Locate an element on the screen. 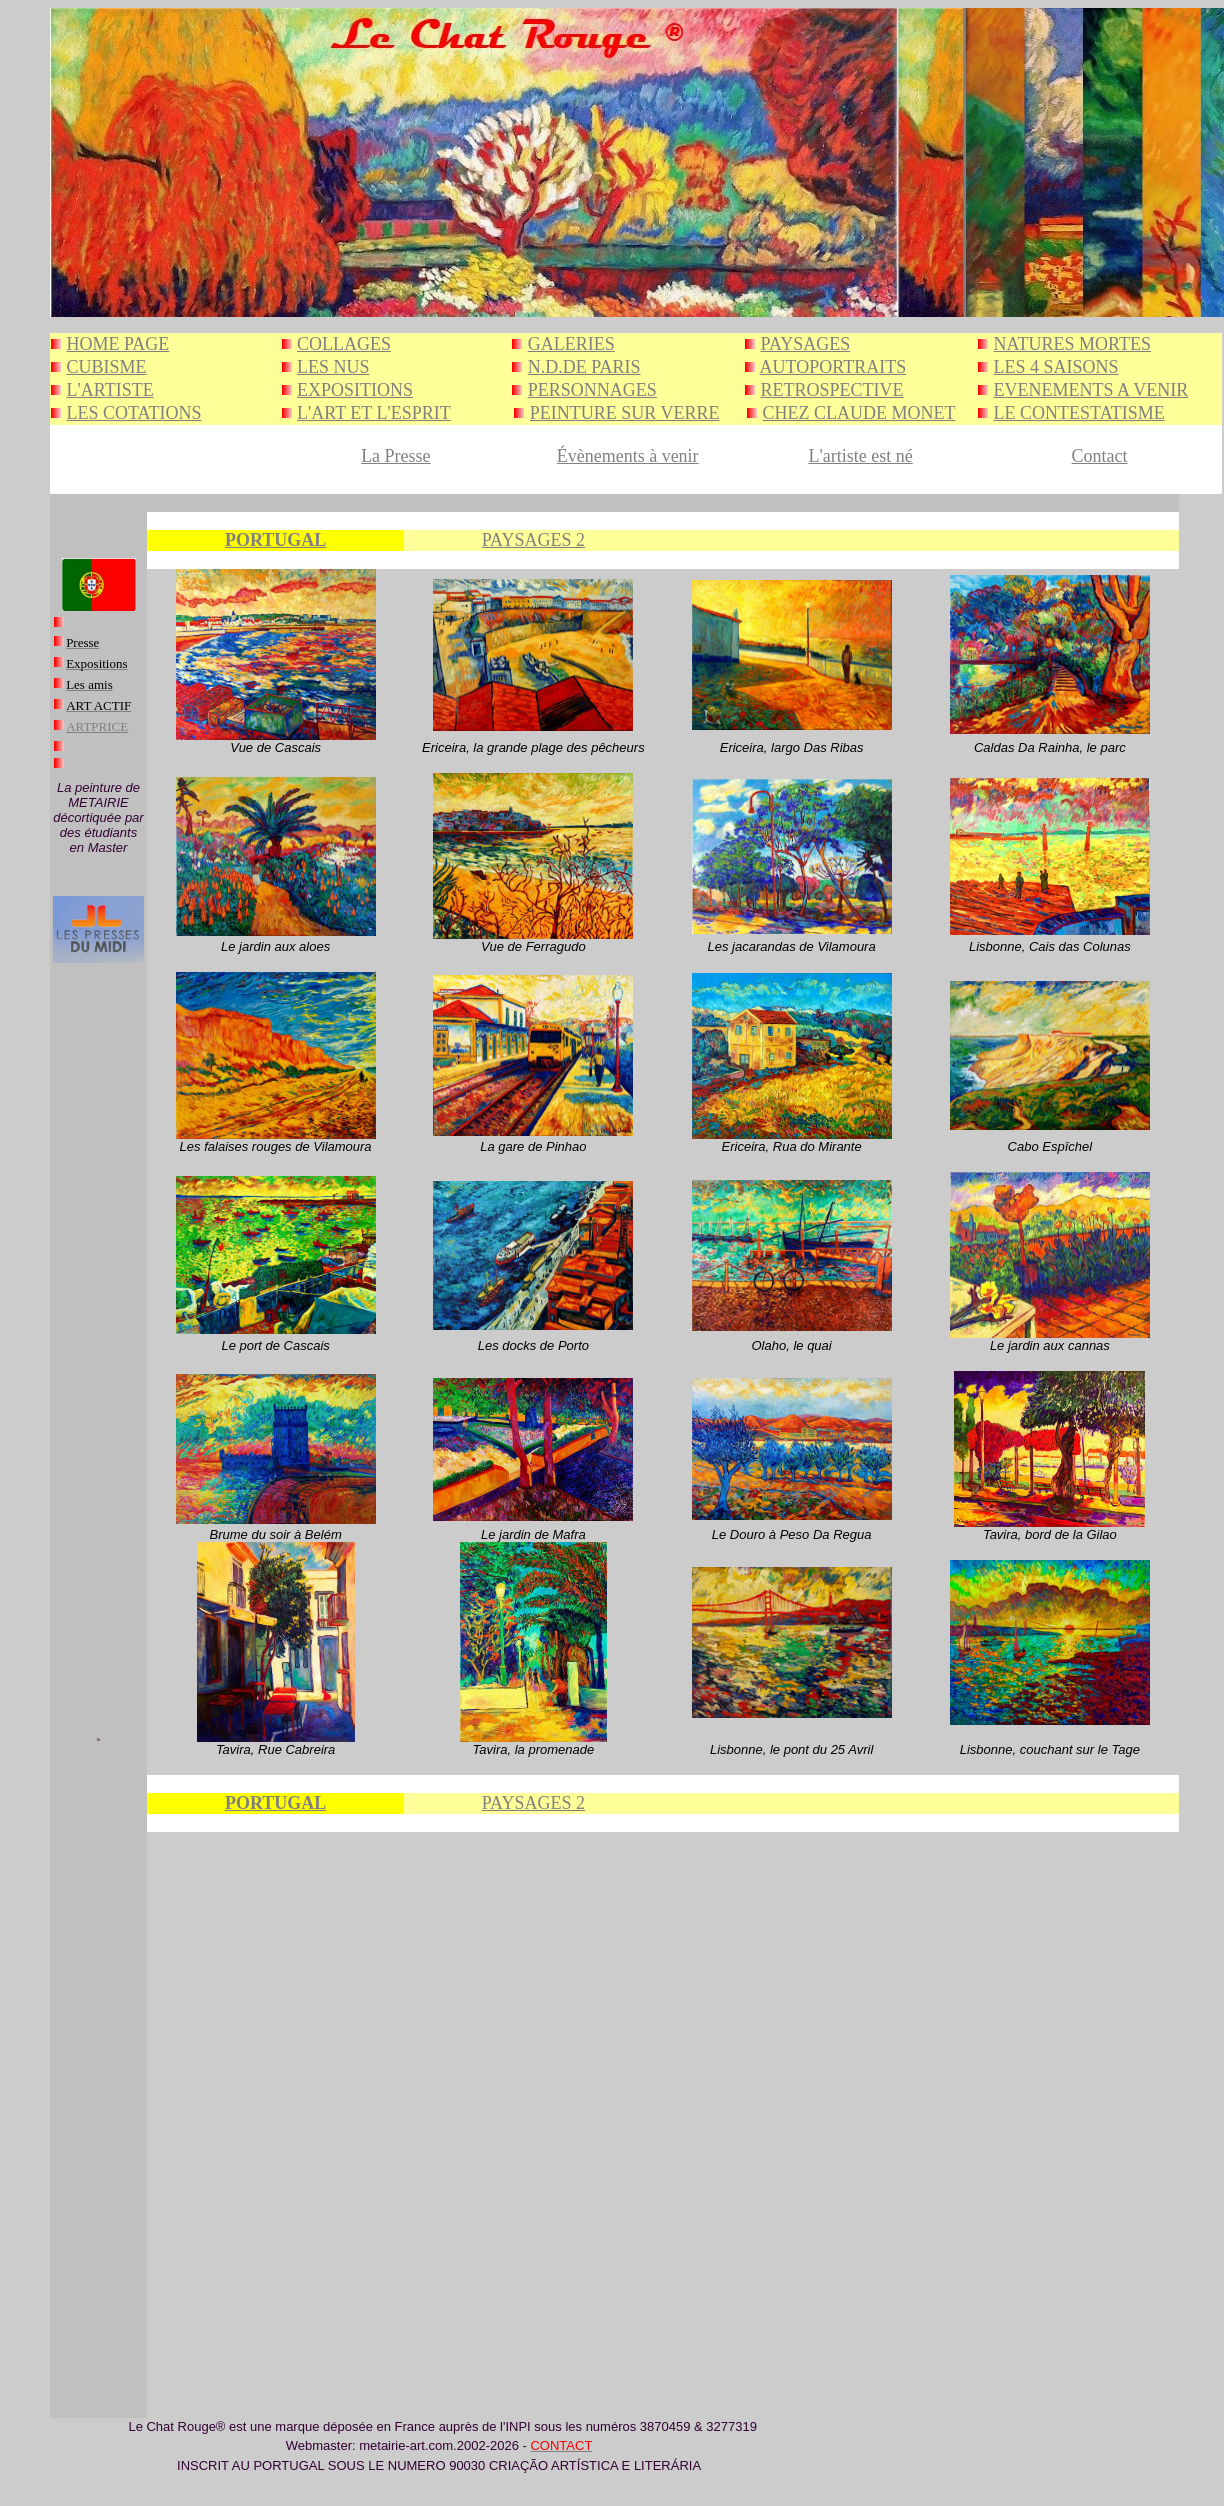 The height and width of the screenshot is (2506, 1224). ARTPRICE is located at coordinates (97, 726).